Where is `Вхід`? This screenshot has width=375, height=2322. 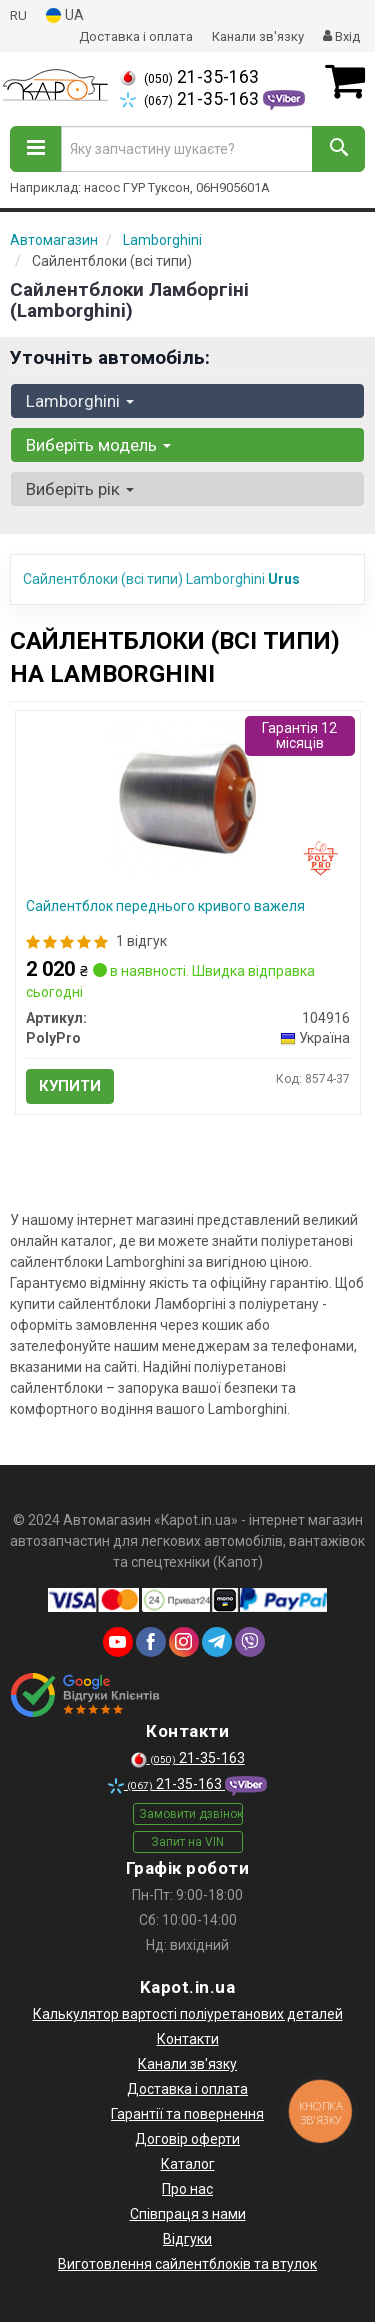
Вхід is located at coordinates (341, 36).